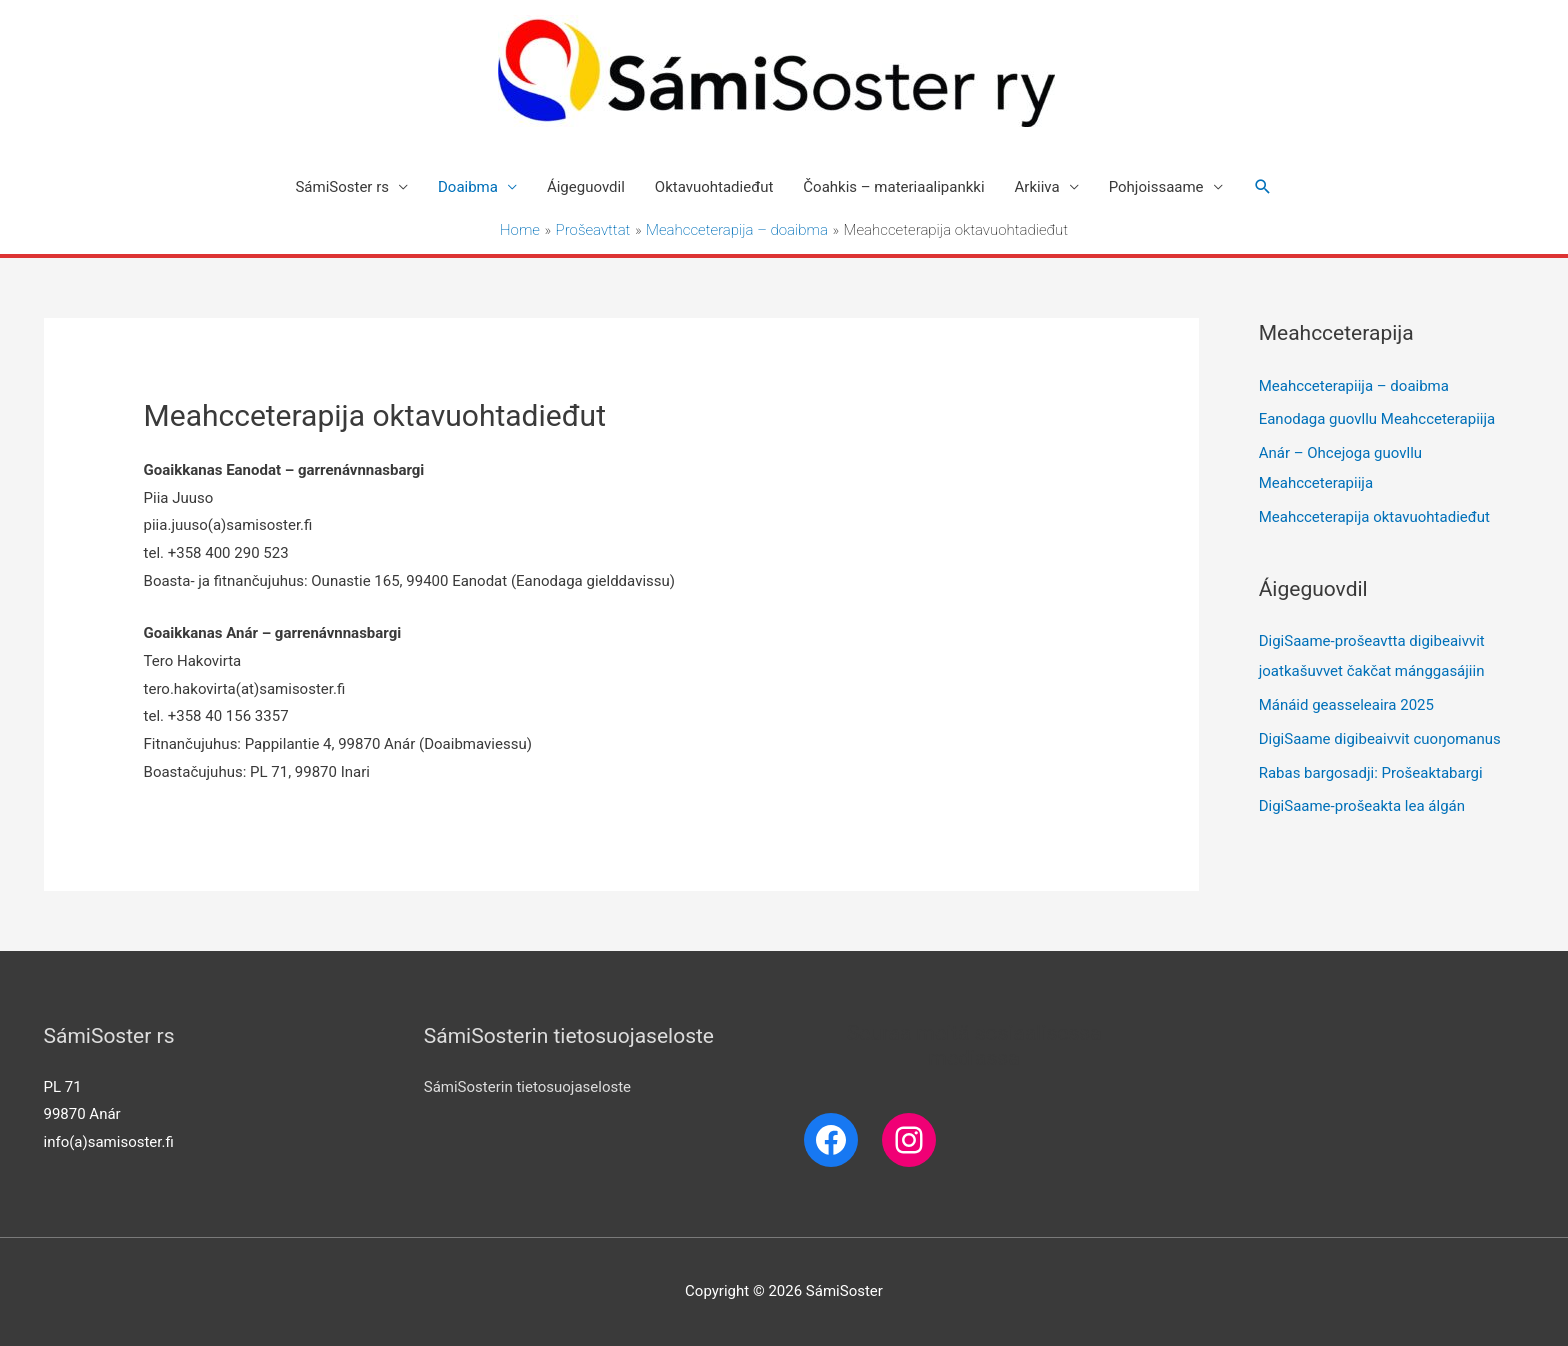 This screenshot has height=1346, width=1568. What do you see at coordinates (1377, 419) in the screenshot?
I see `Eanodaga guovllu Meahcceterapiija` at bounding box center [1377, 419].